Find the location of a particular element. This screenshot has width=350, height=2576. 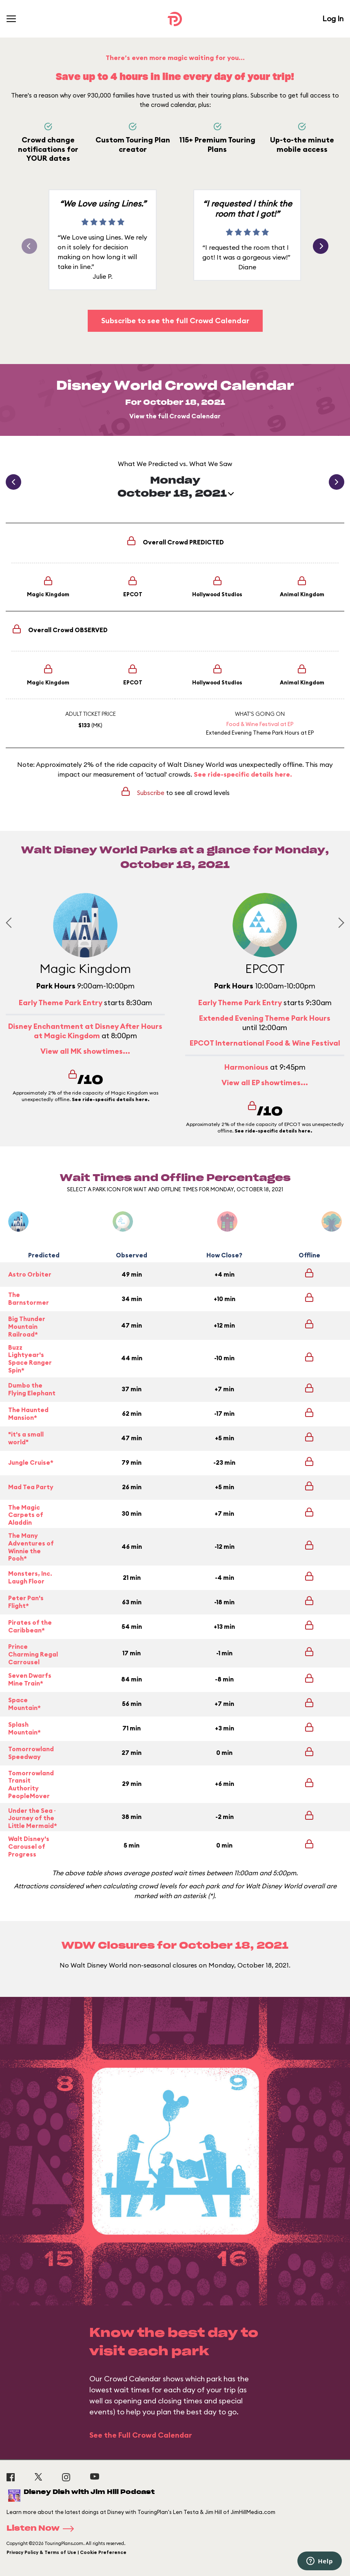

The Barnstormer is located at coordinates (28, 1298).